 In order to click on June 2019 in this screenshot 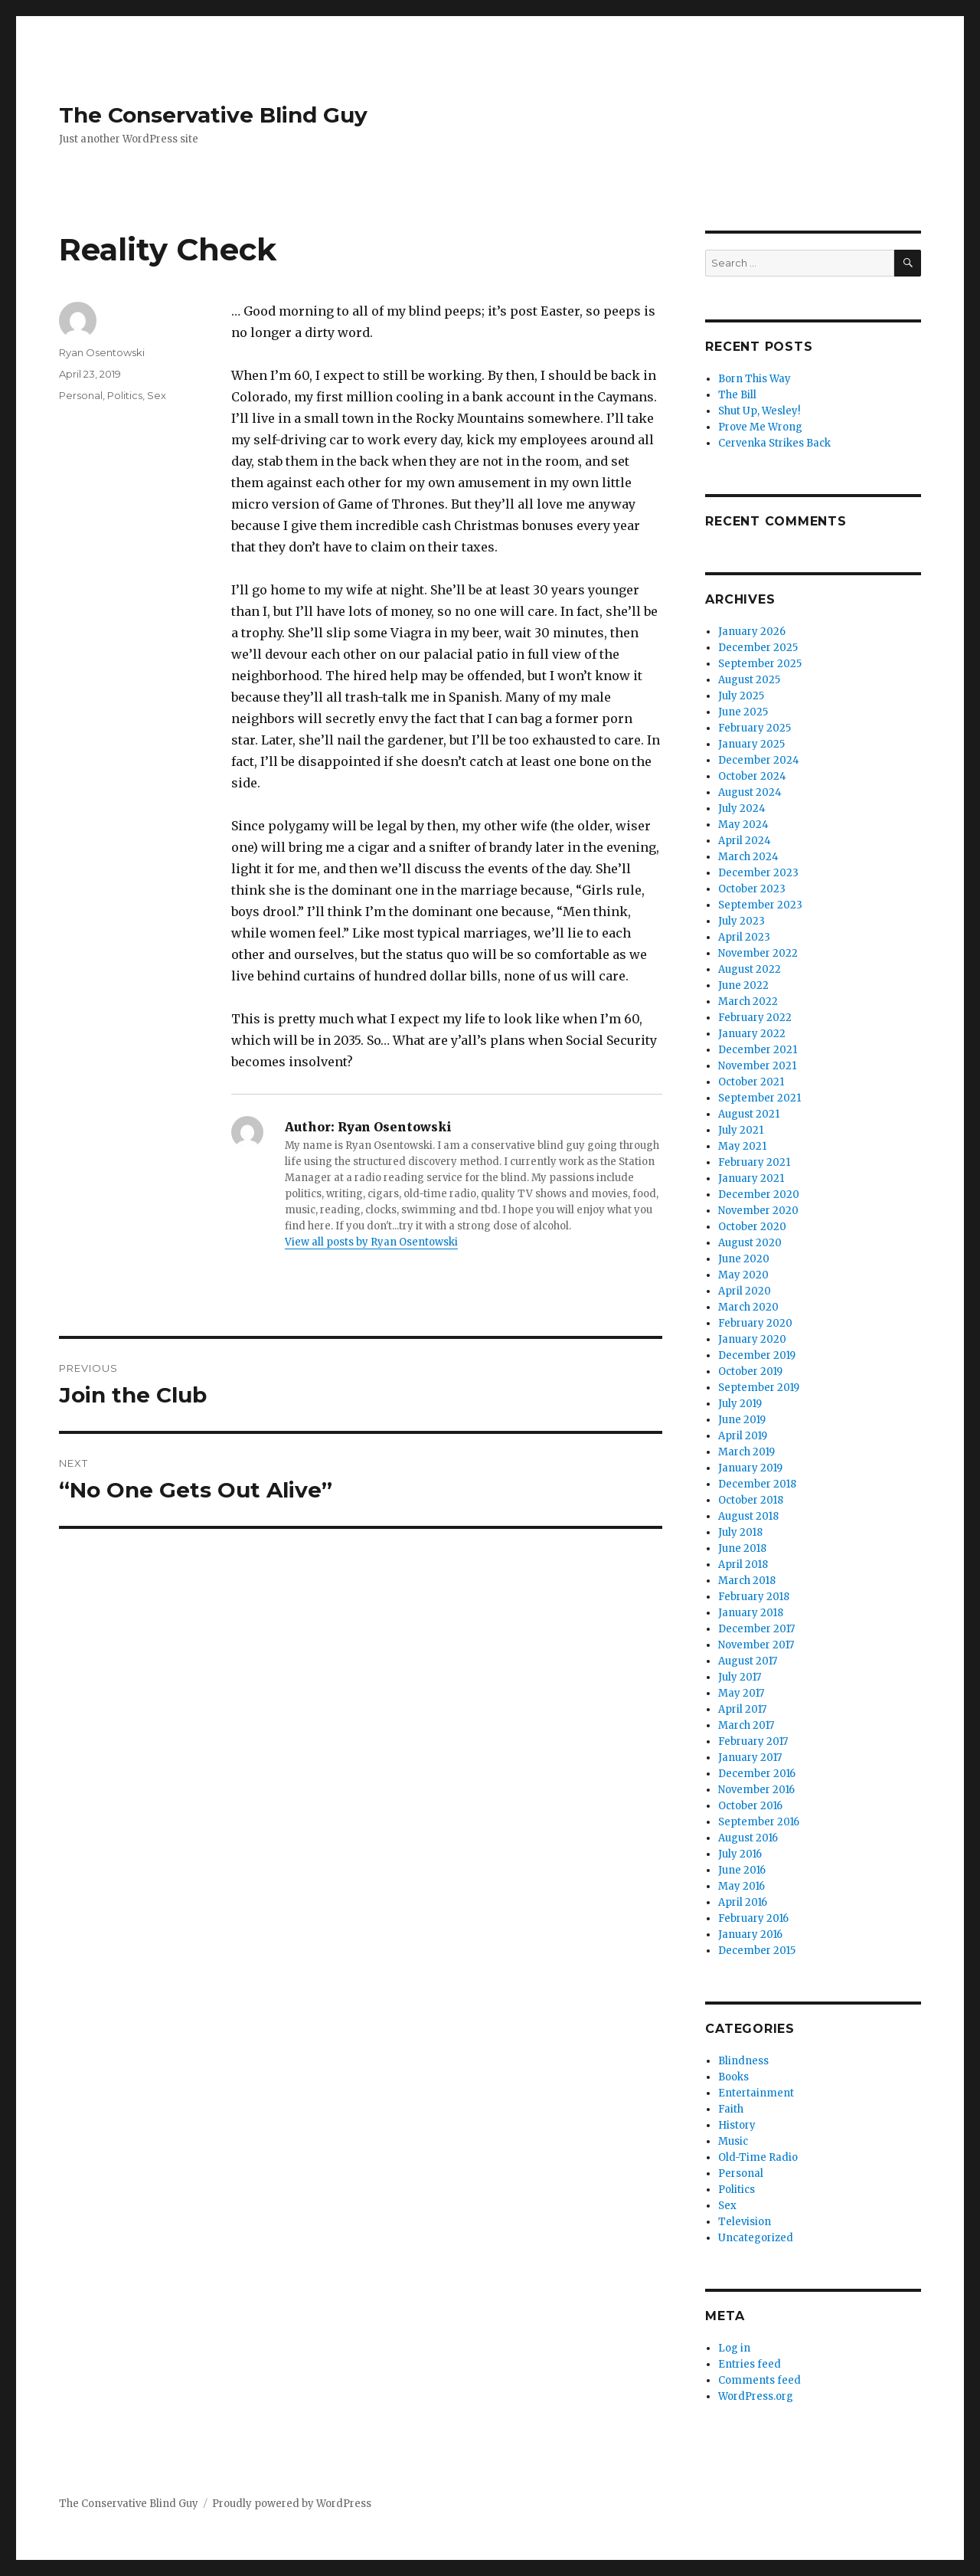, I will do `click(742, 1419)`.